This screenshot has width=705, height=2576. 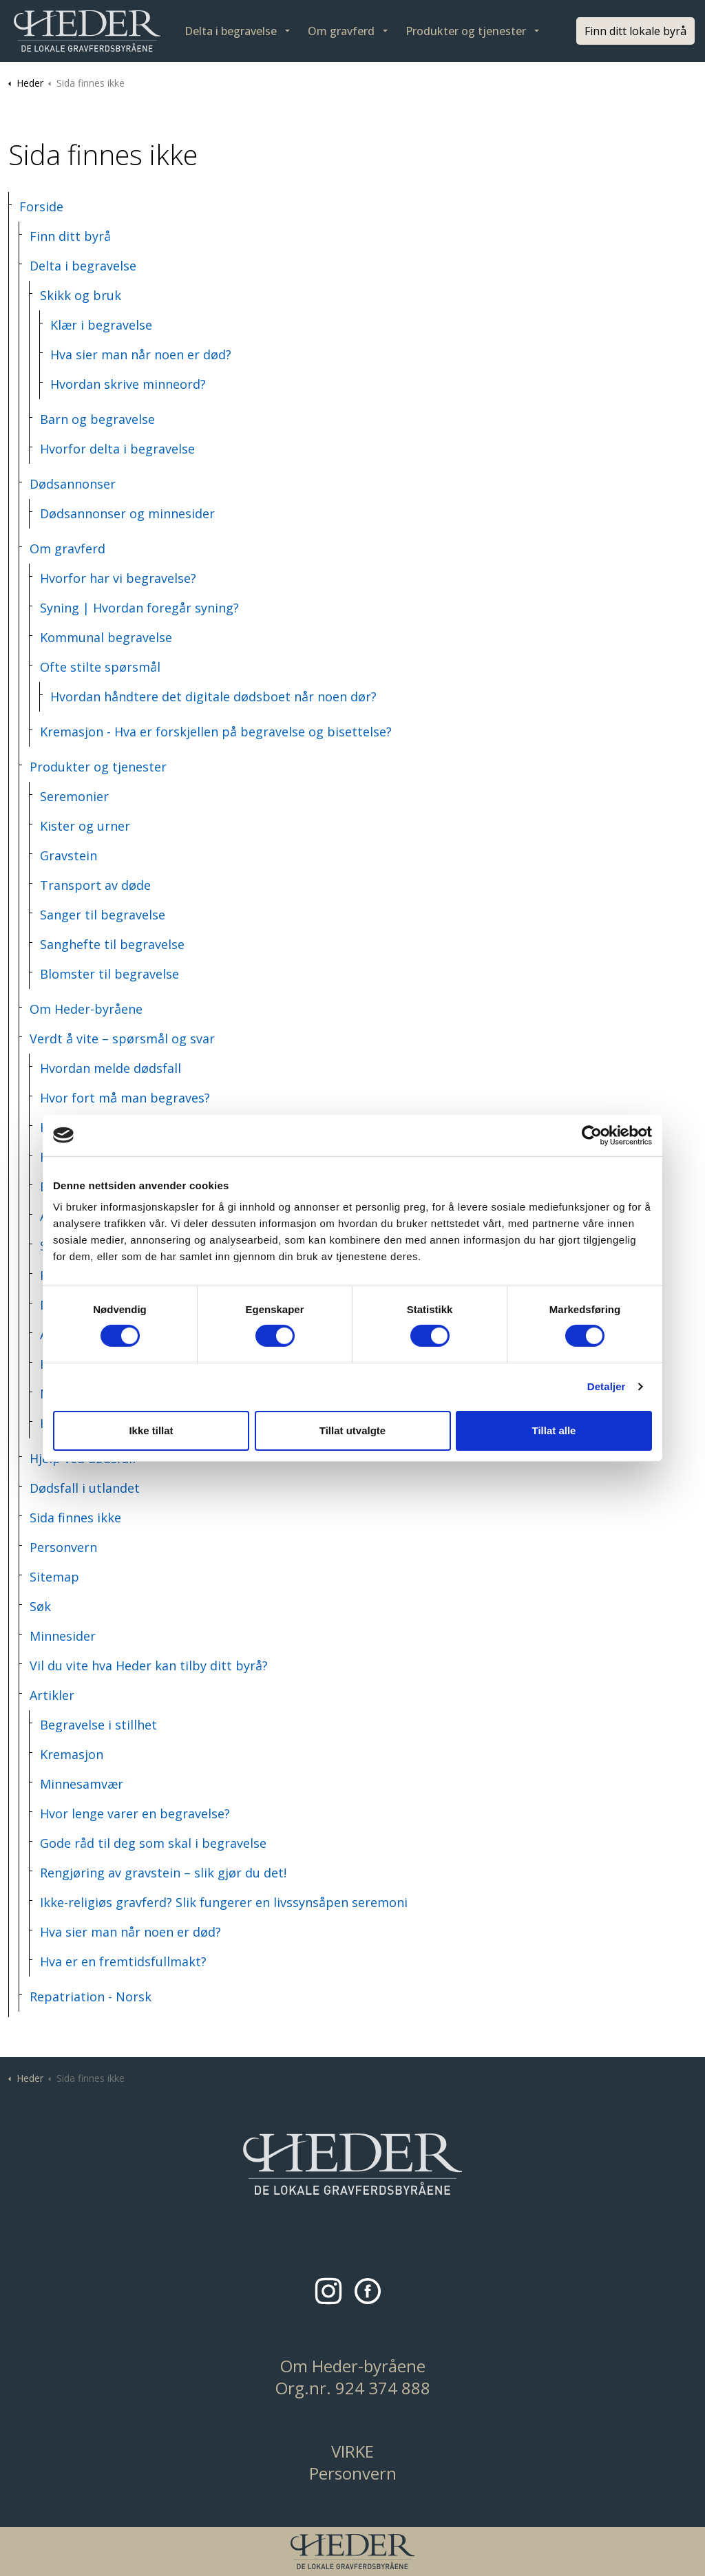 I want to click on Minnesamvær, so click(x=81, y=1784).